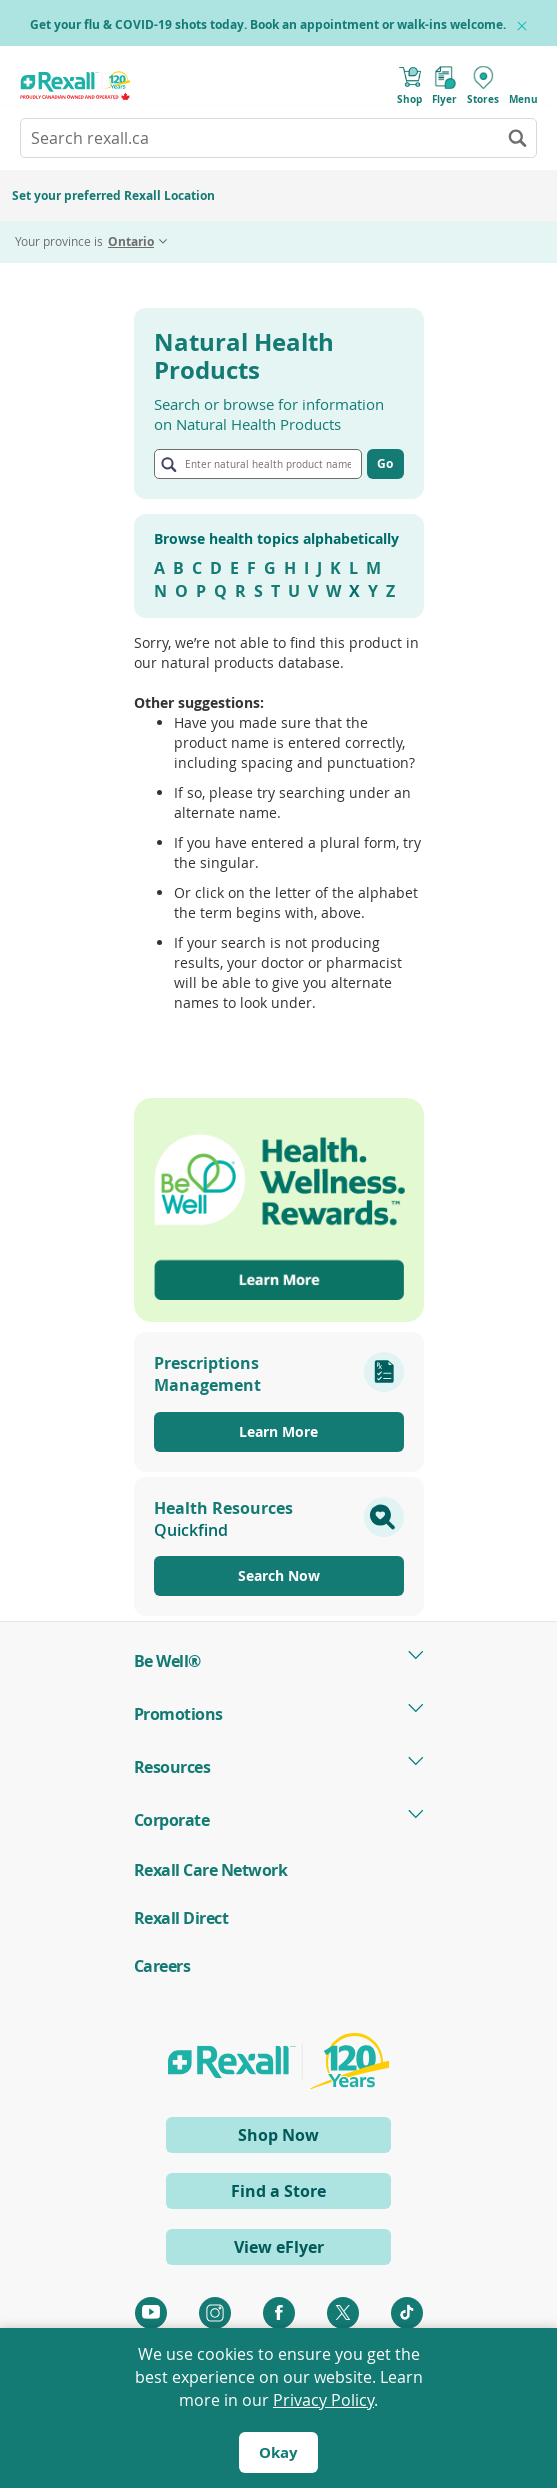 This screenshot has height=2488, width=557. I want to click on View eFlyer, so click(279, 2247).